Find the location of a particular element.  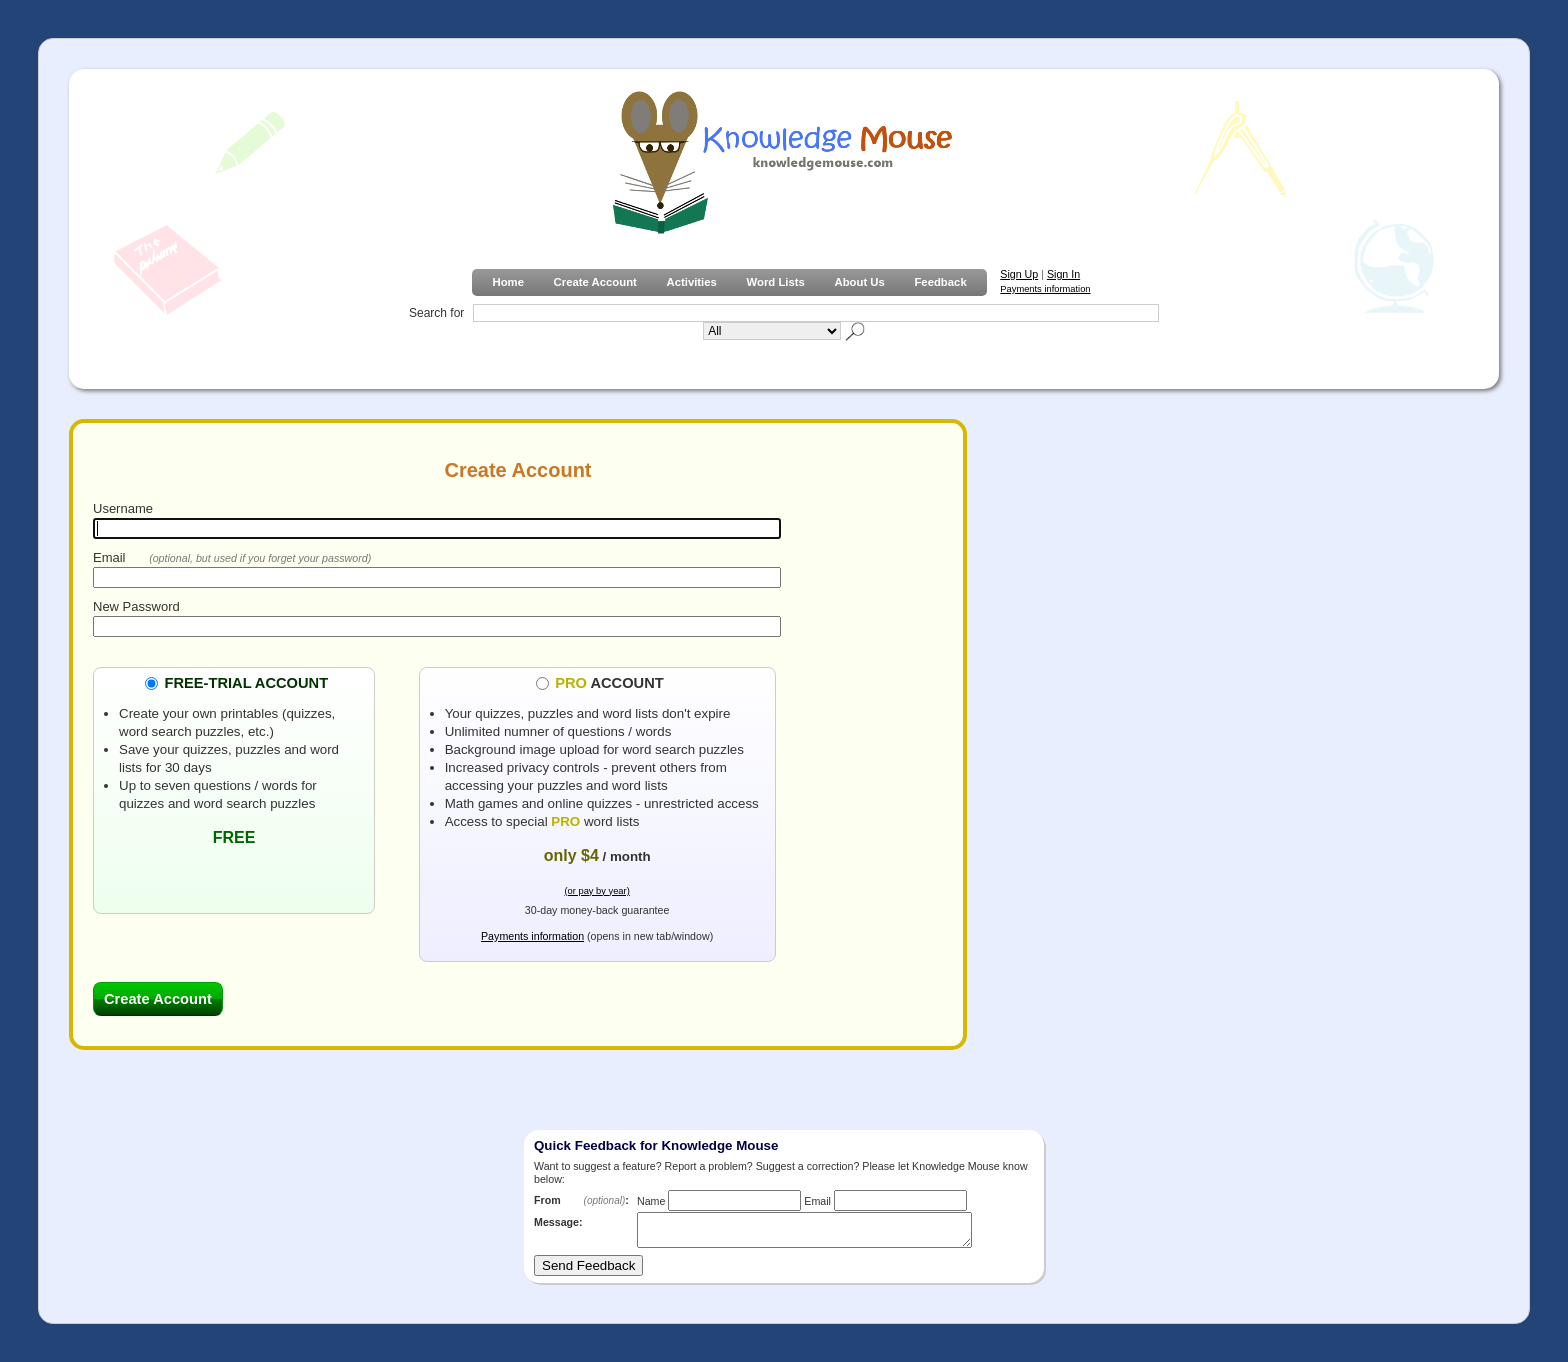

ACCOUNT is located at coordinates (609, 682).